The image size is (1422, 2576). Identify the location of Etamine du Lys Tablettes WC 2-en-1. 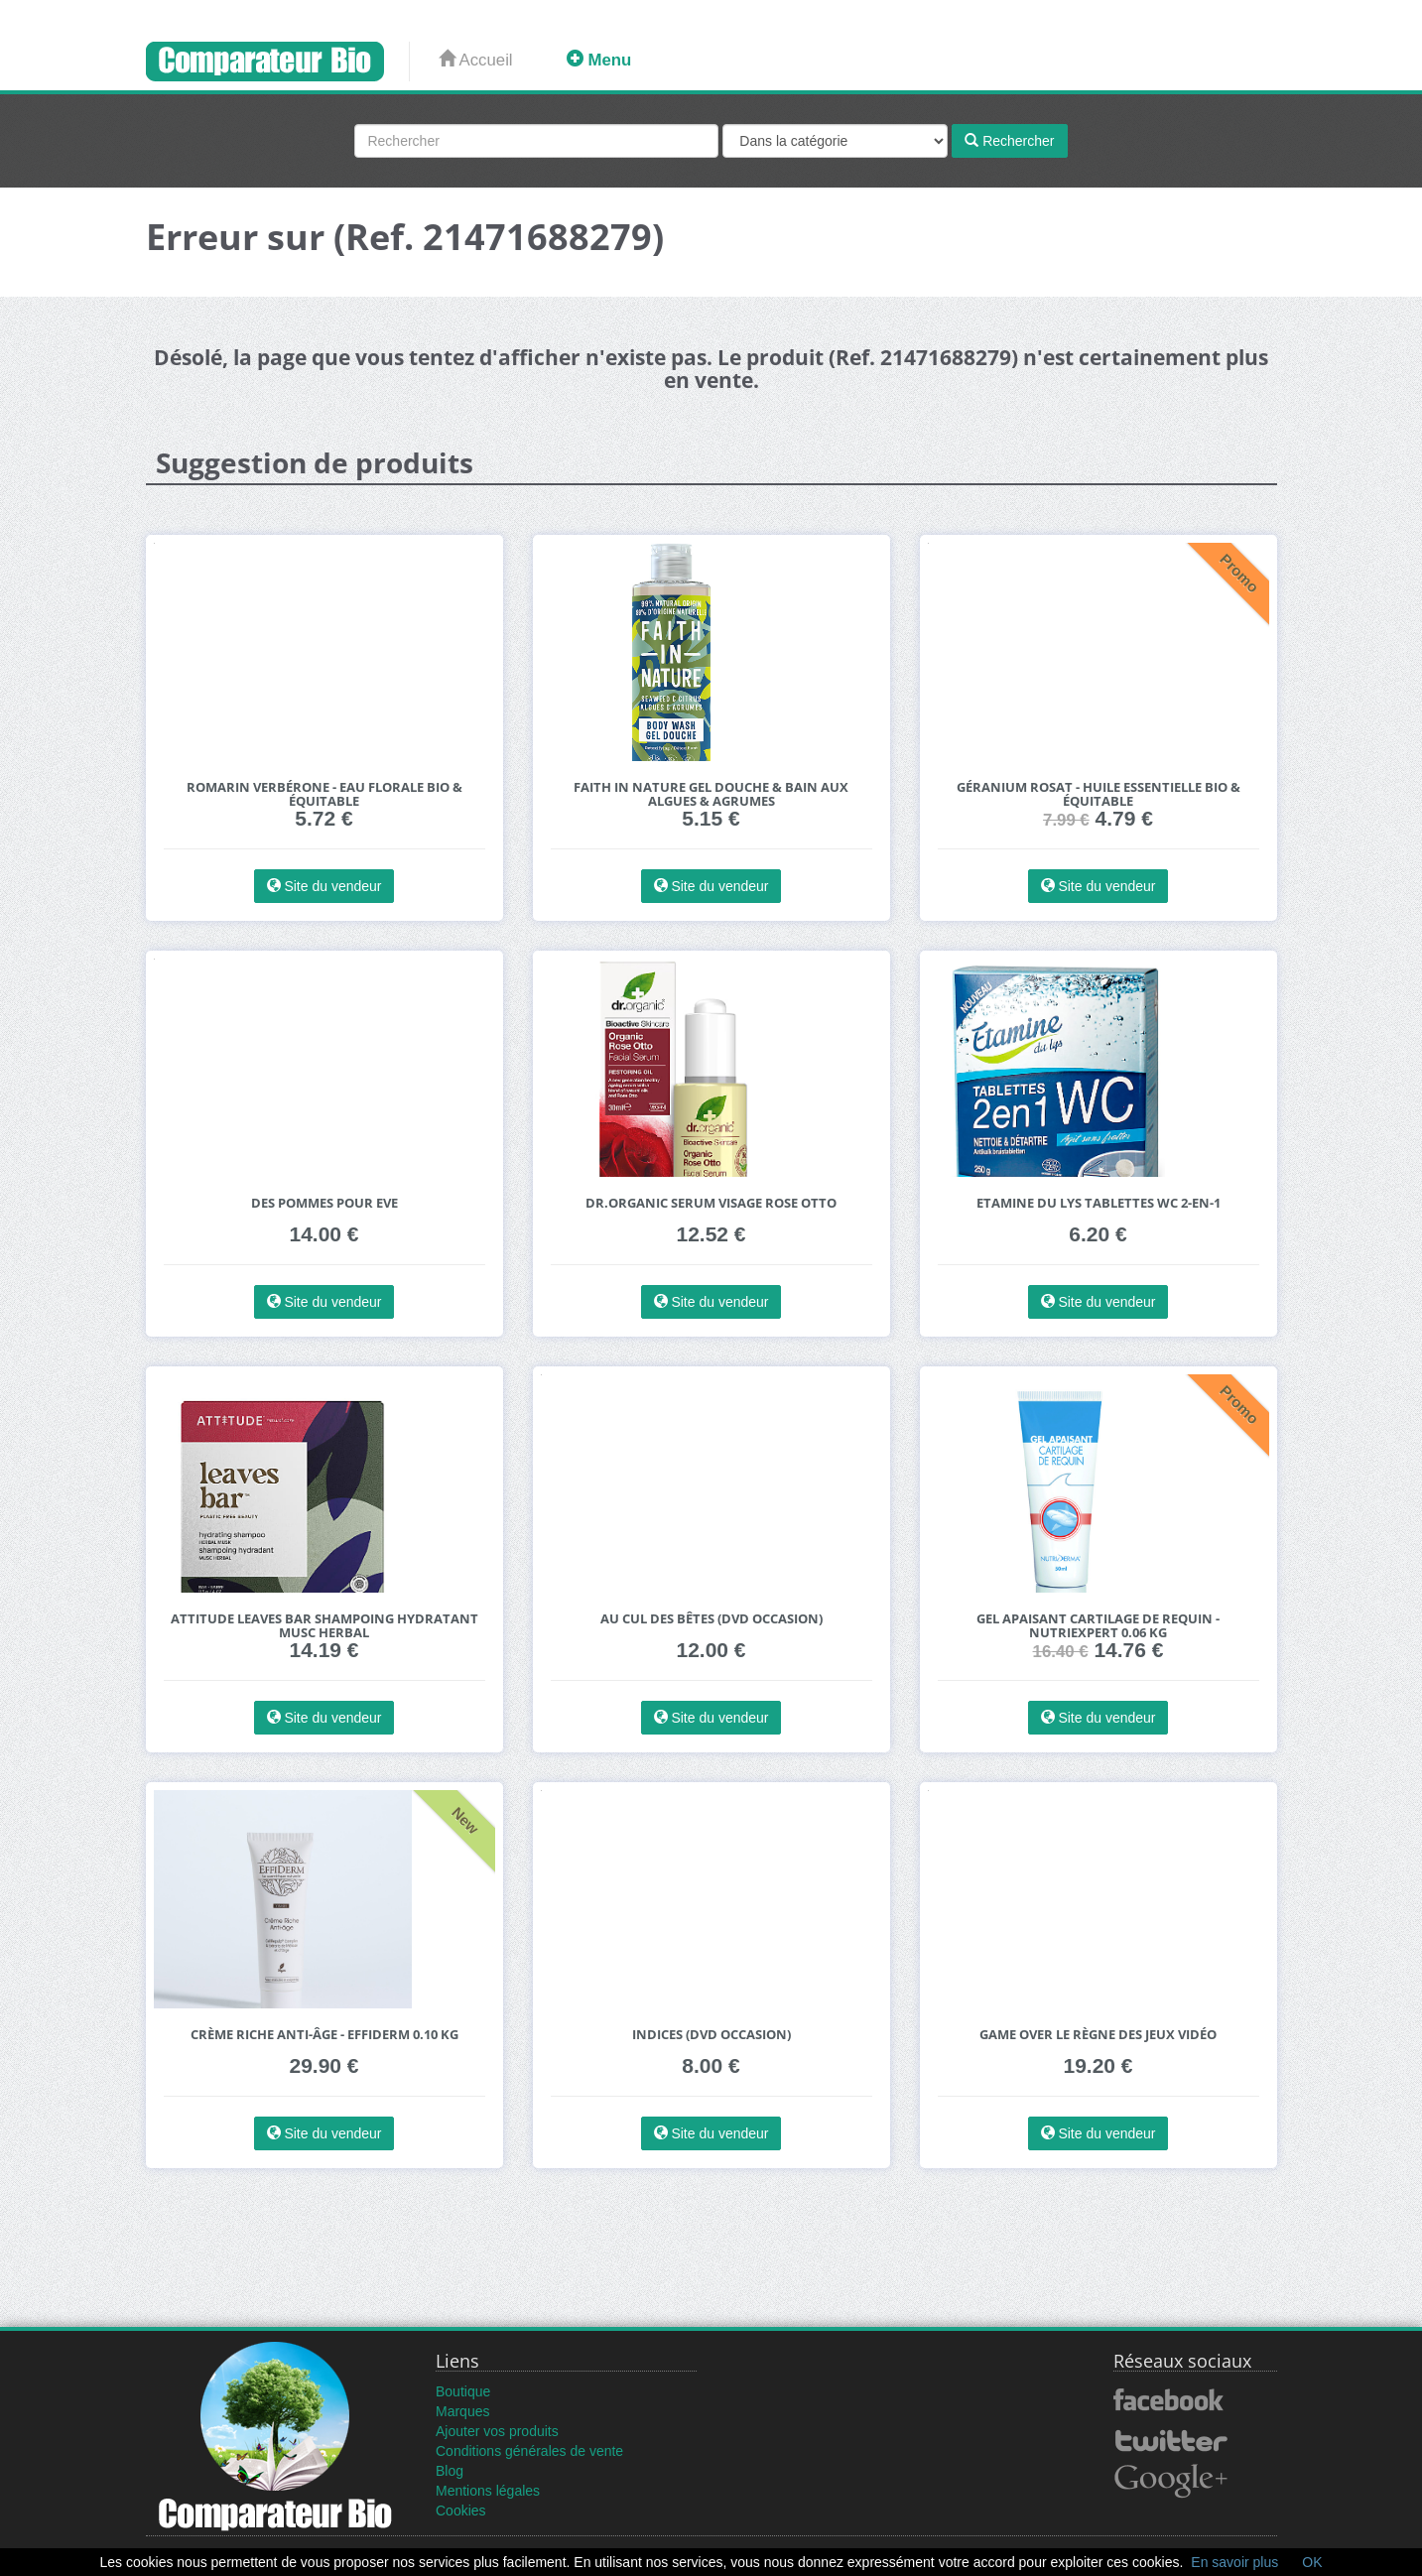
(1098, 1203).